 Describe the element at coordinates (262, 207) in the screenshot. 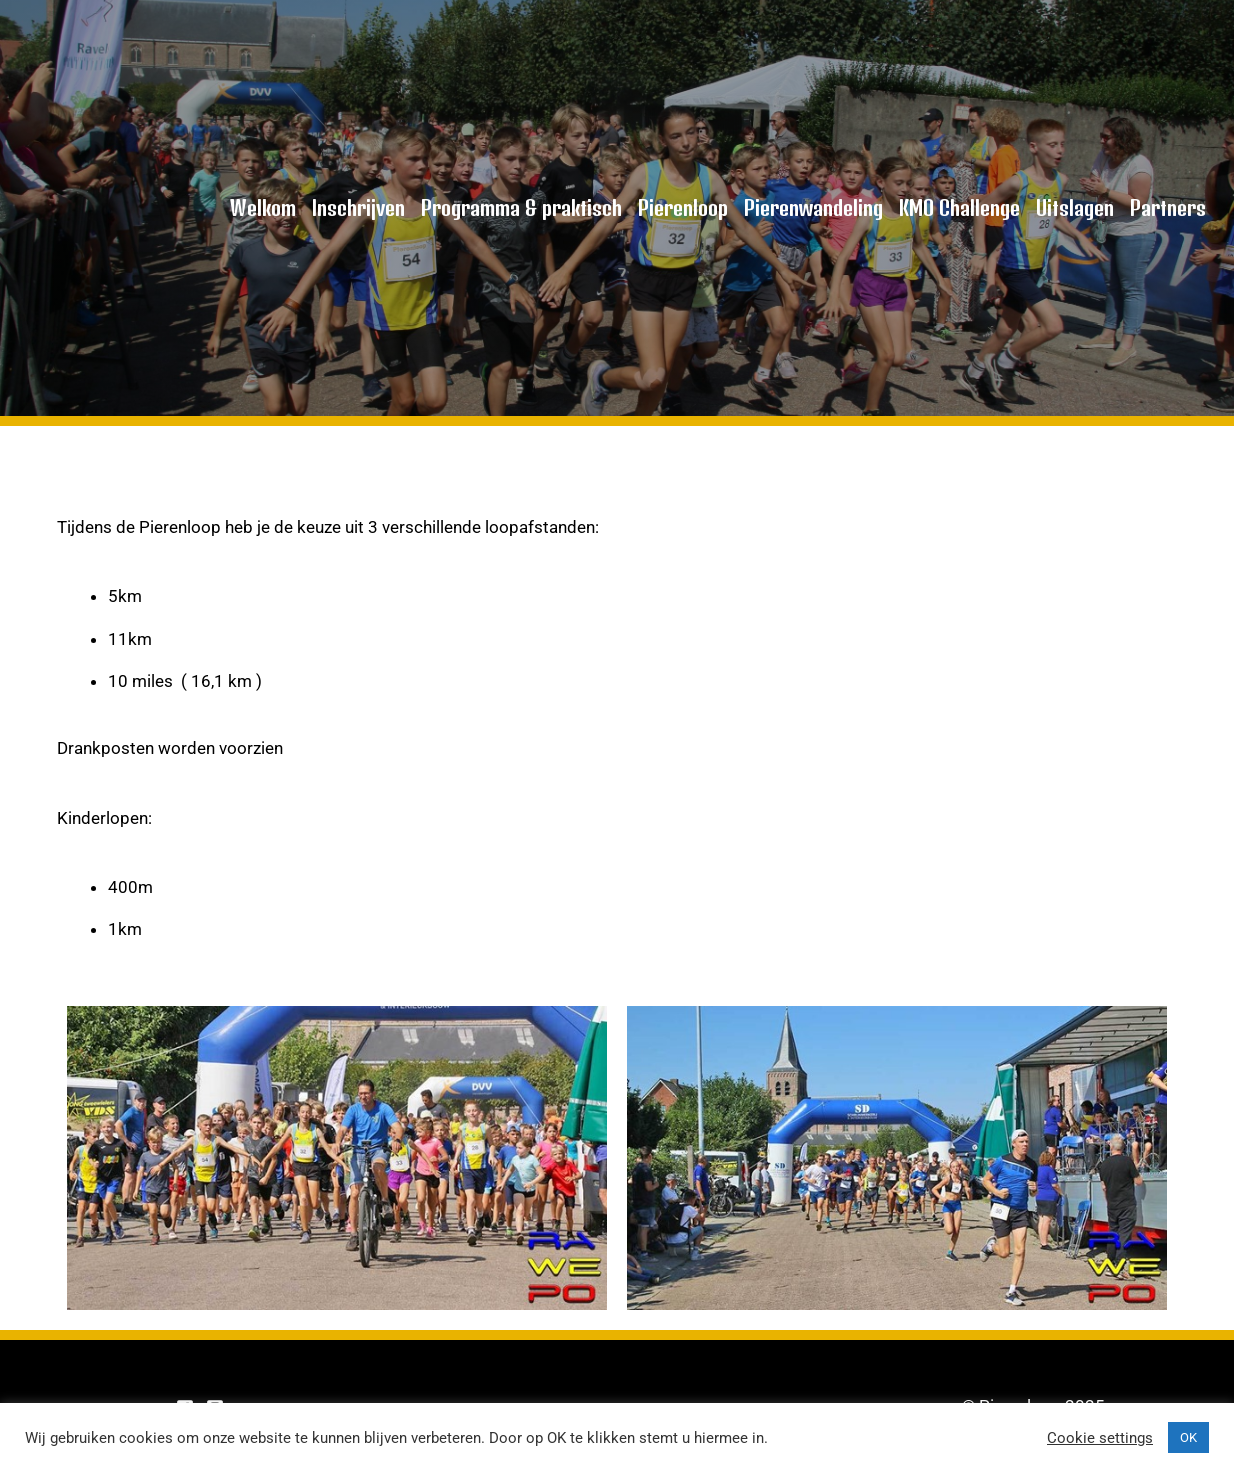

I see `Welkom` at that location.